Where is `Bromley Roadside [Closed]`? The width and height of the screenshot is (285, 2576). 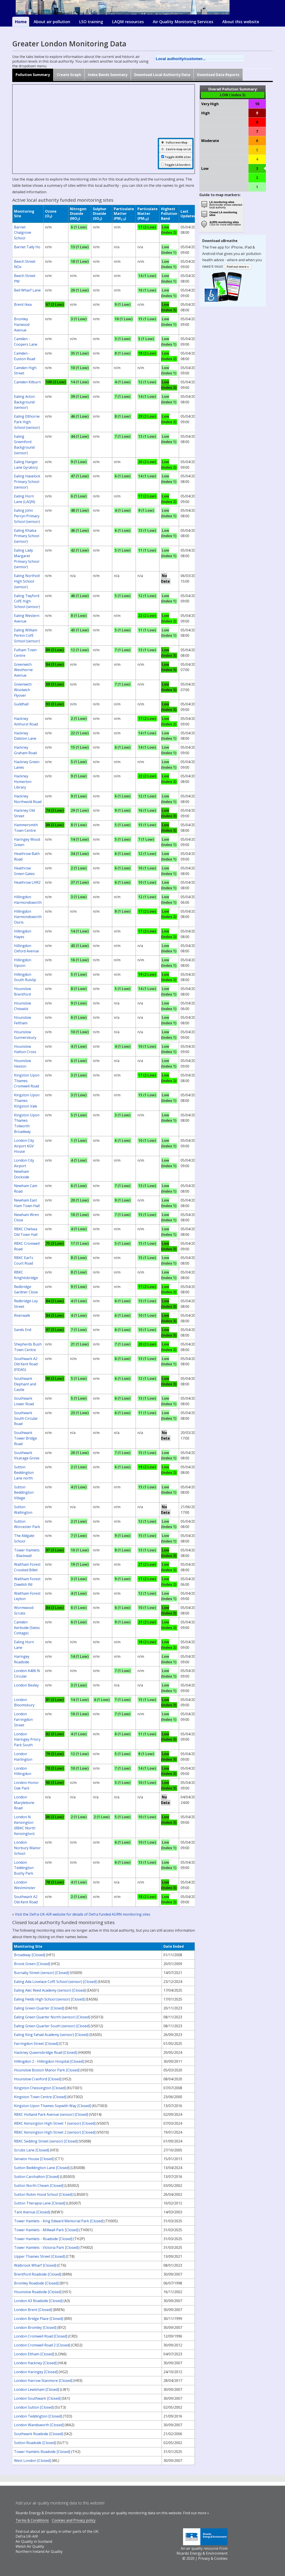 Bromley Roadside [Closed] is located at coordinates (36, 2283).